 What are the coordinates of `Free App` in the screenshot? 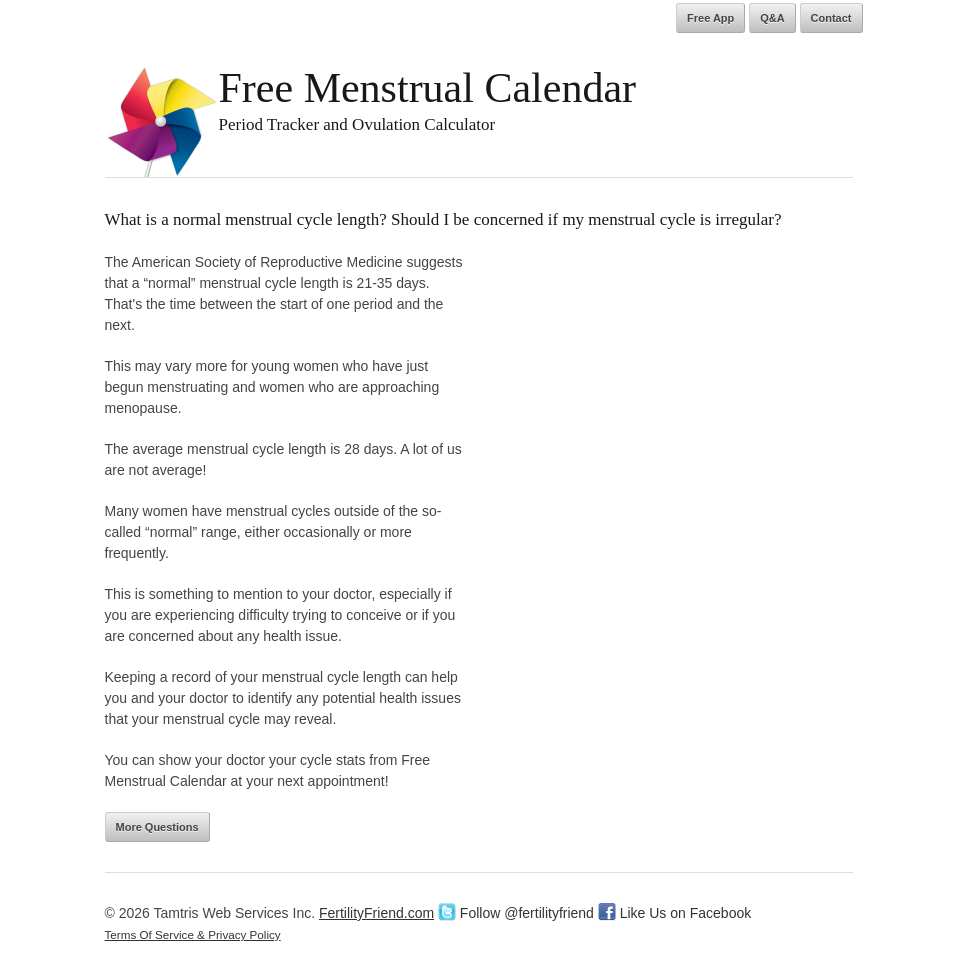 It's located at (710, 18).